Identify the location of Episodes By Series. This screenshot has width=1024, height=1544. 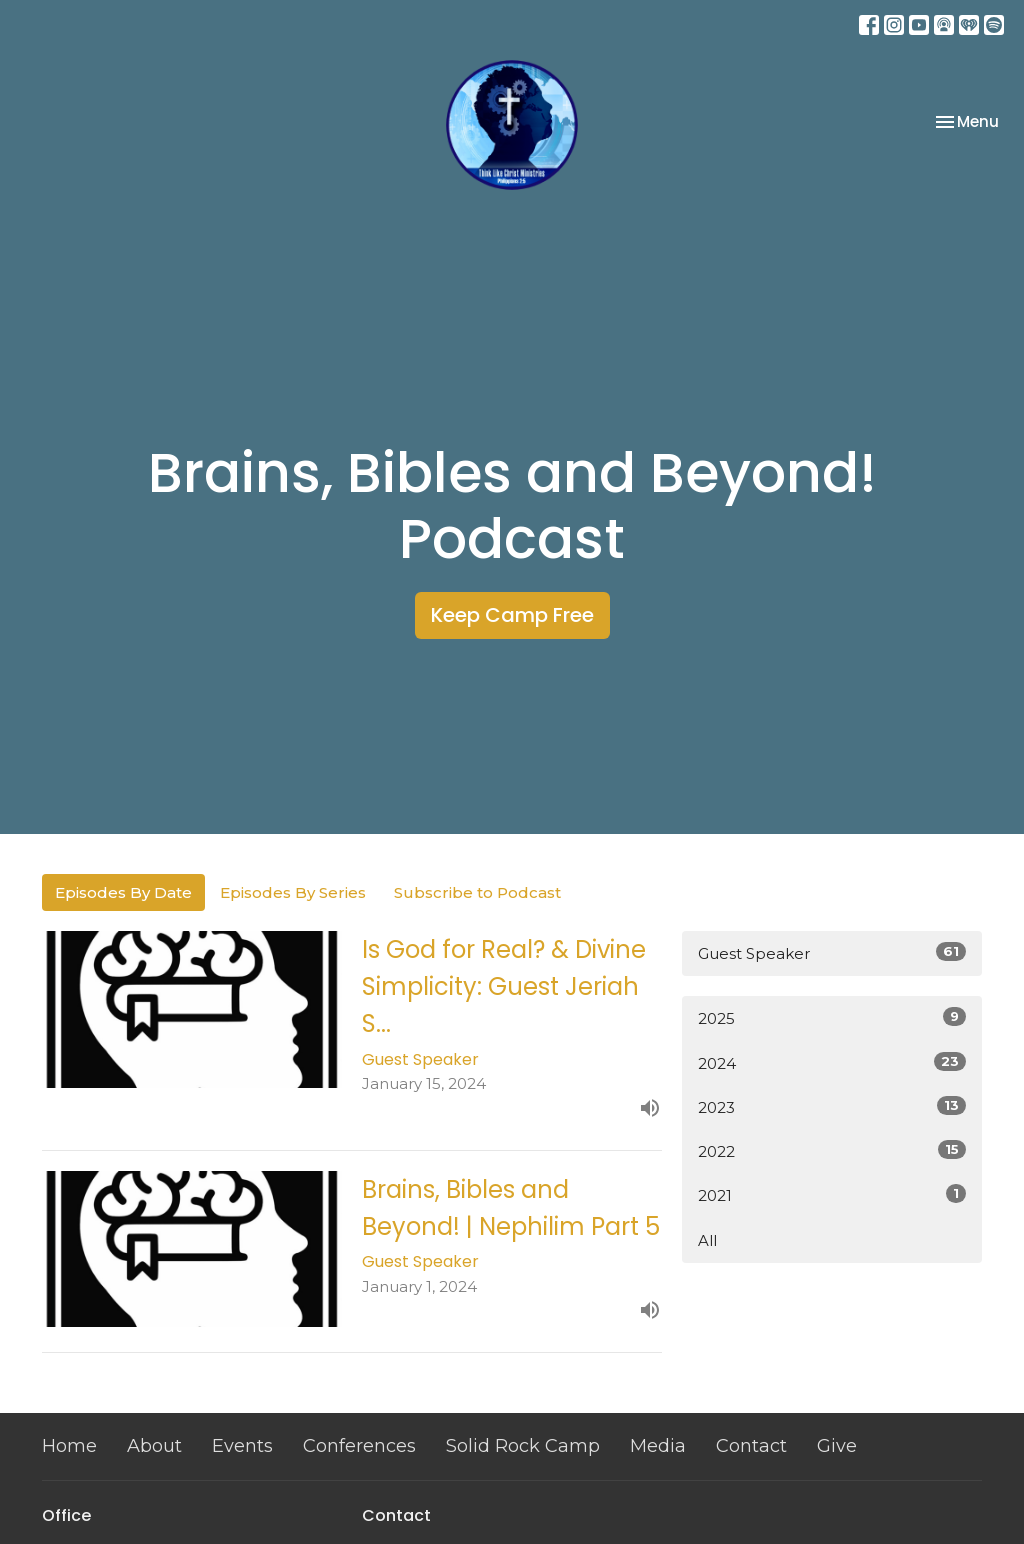
(293, 892).